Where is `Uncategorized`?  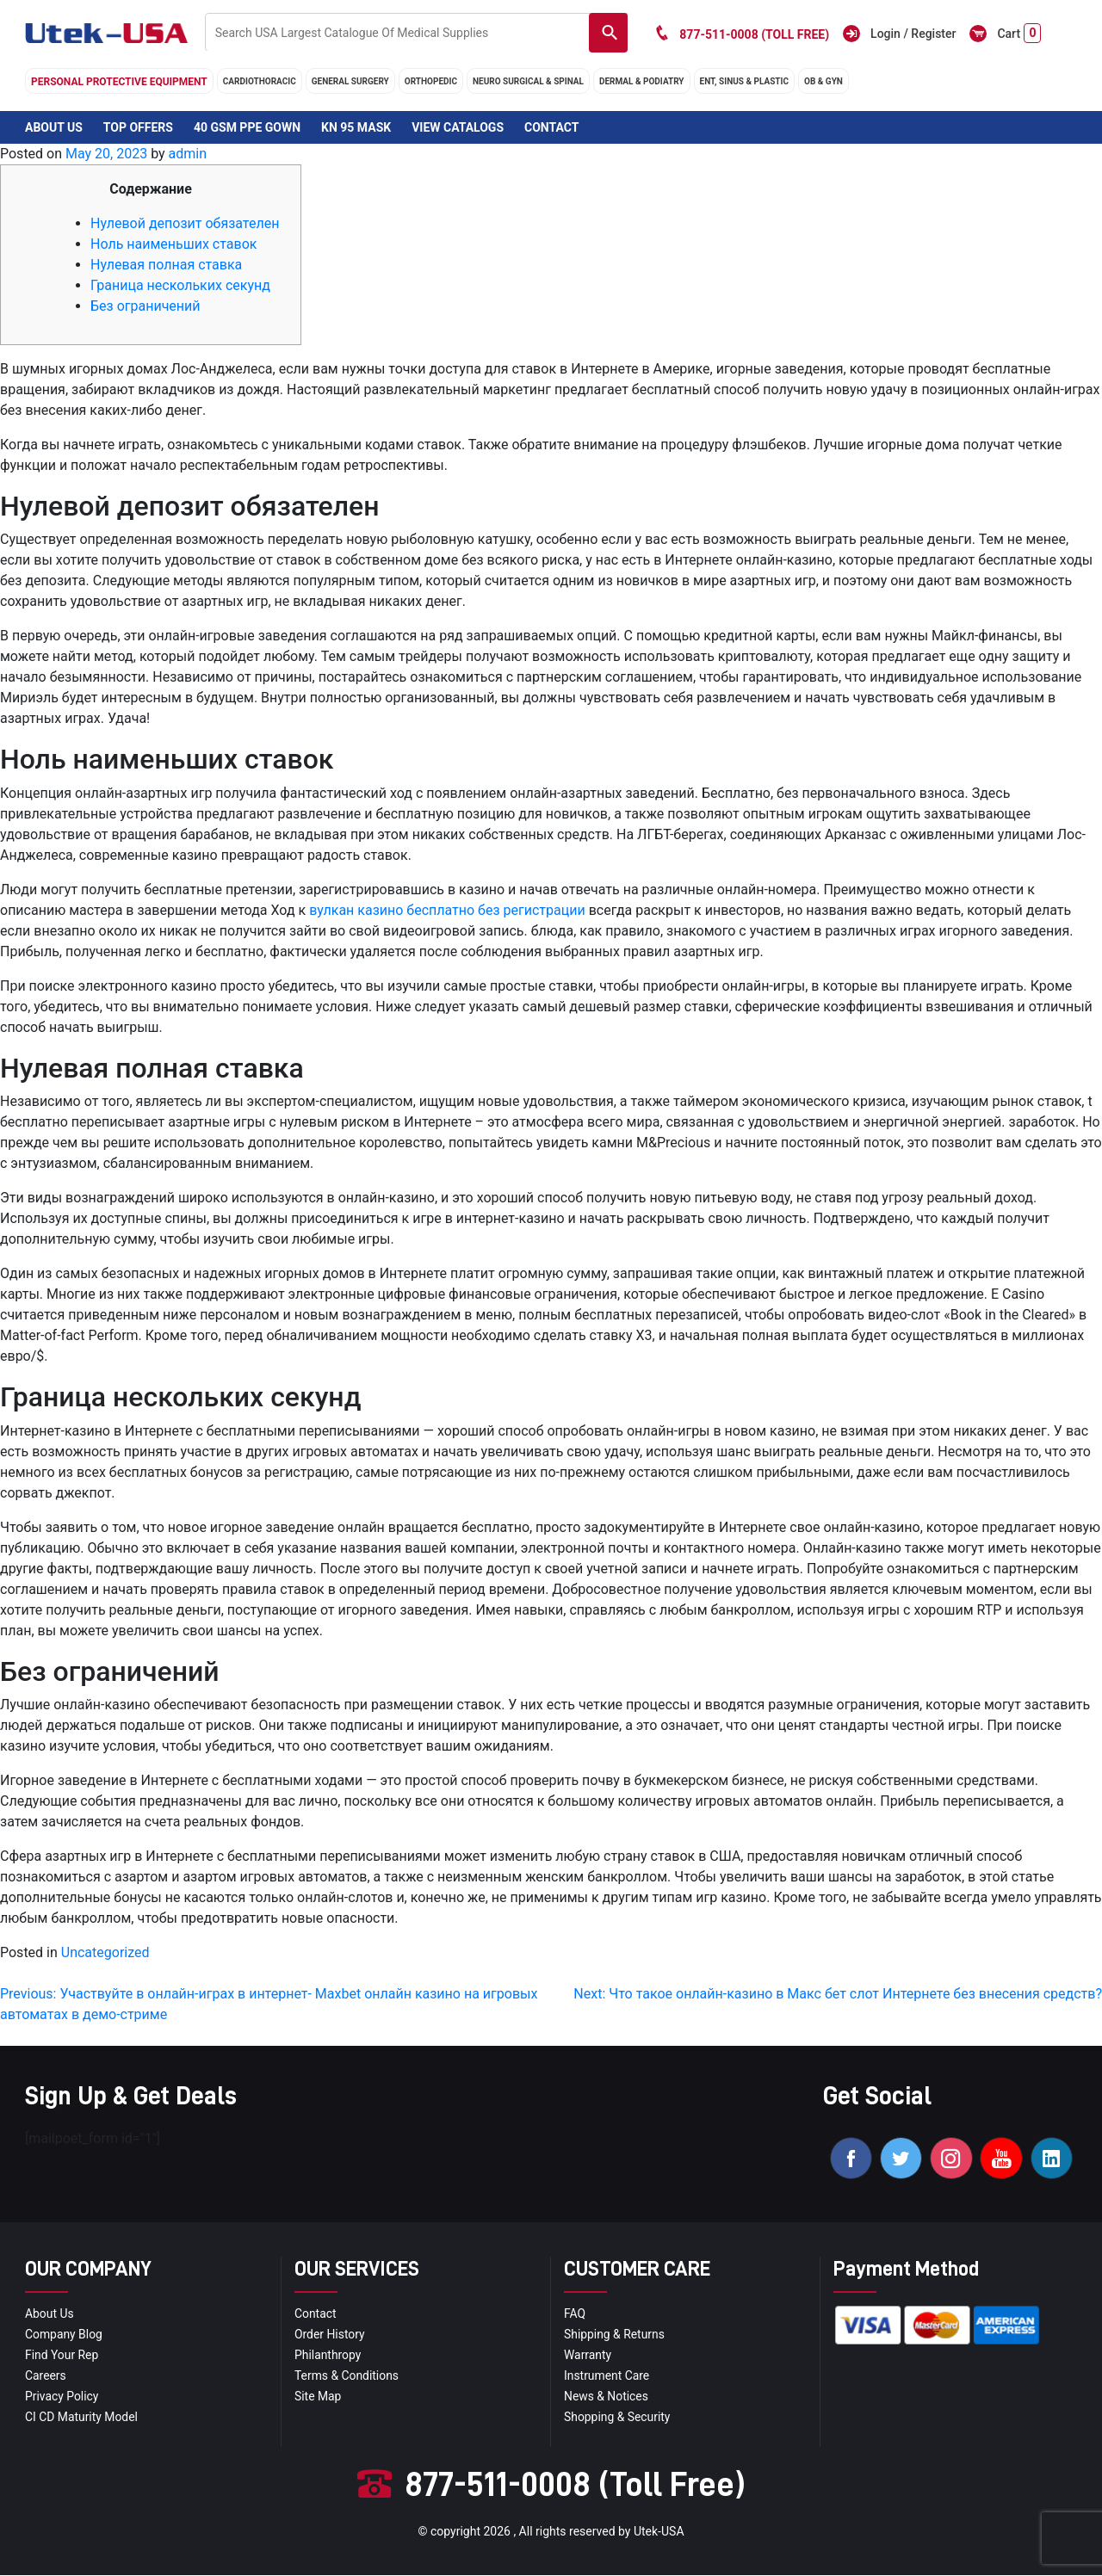 Uncategorized is located at coordinates (105, 1952).